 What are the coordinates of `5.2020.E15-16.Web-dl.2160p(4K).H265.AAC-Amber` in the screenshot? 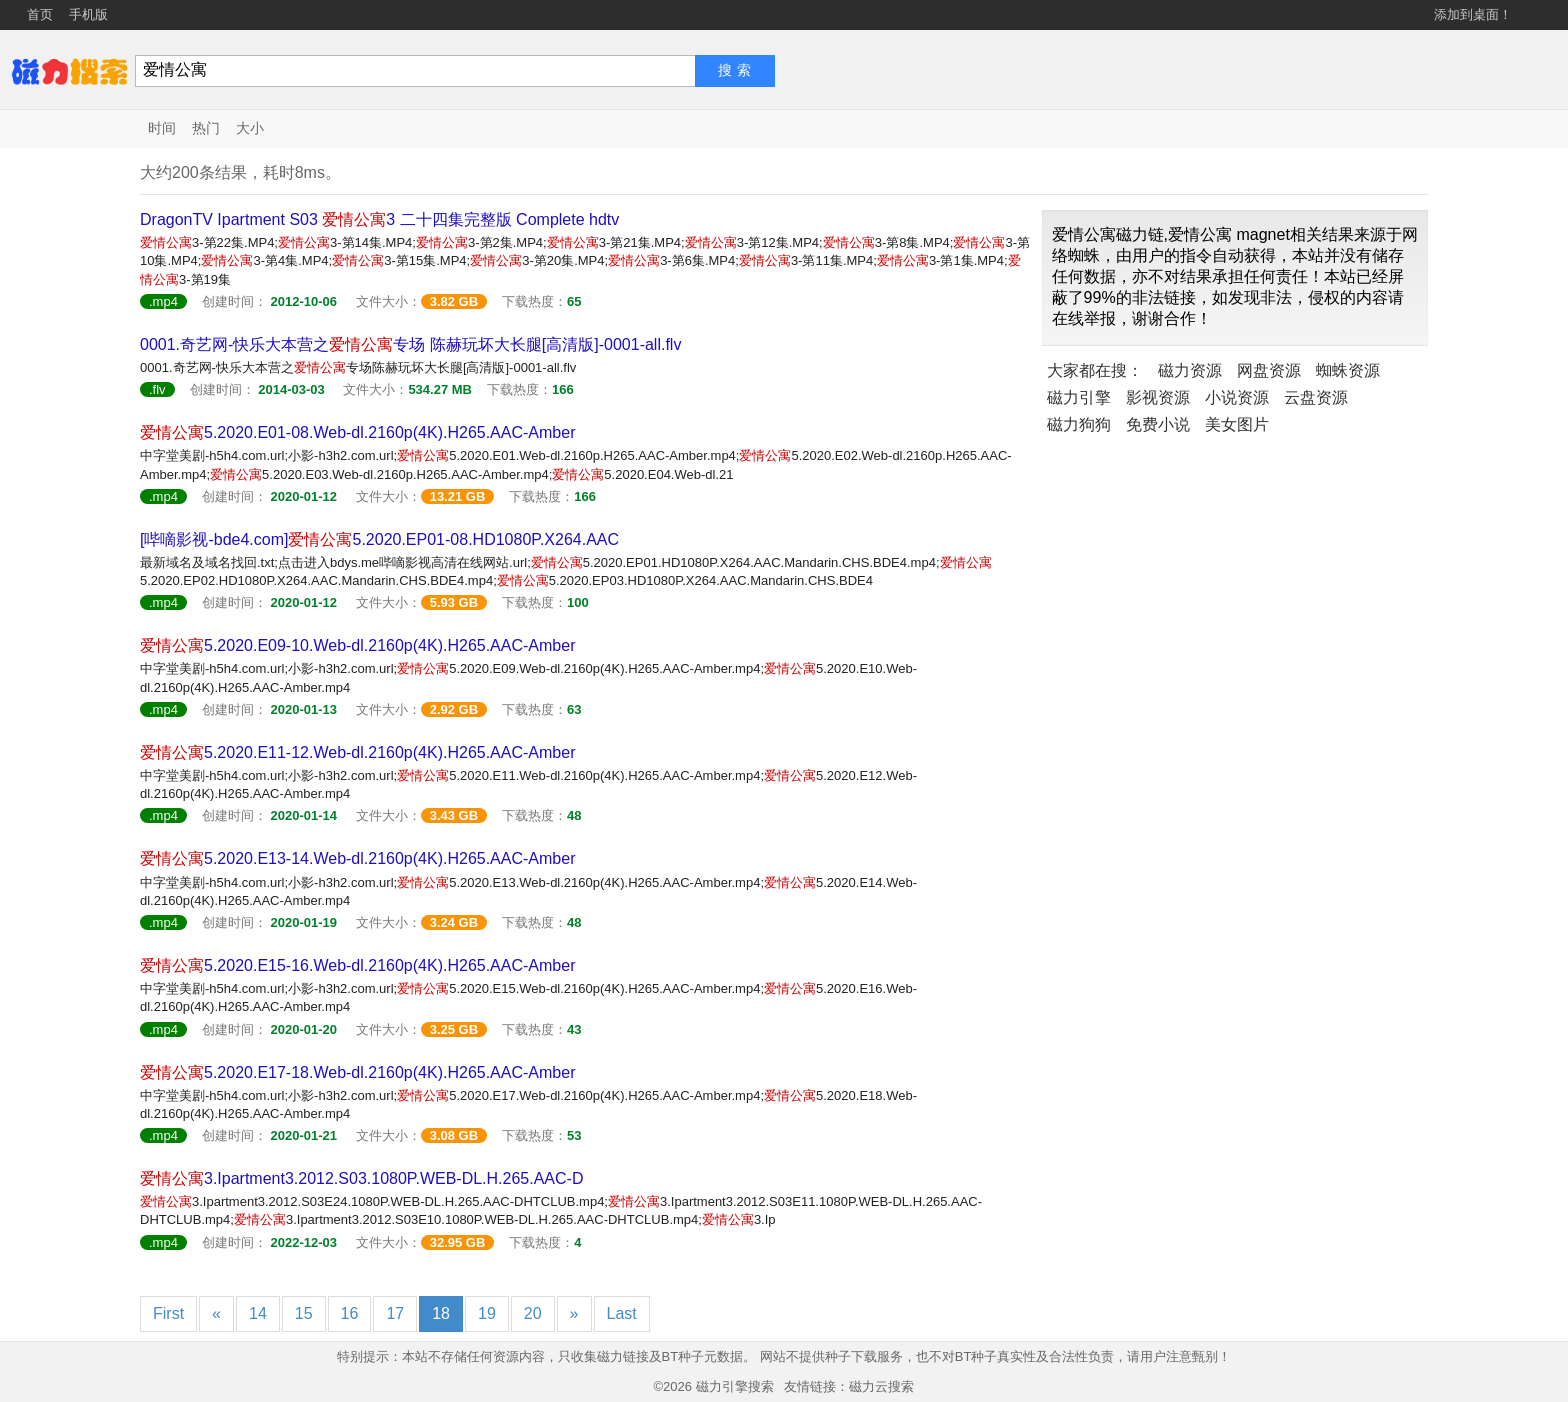 It's located at (357, 965).